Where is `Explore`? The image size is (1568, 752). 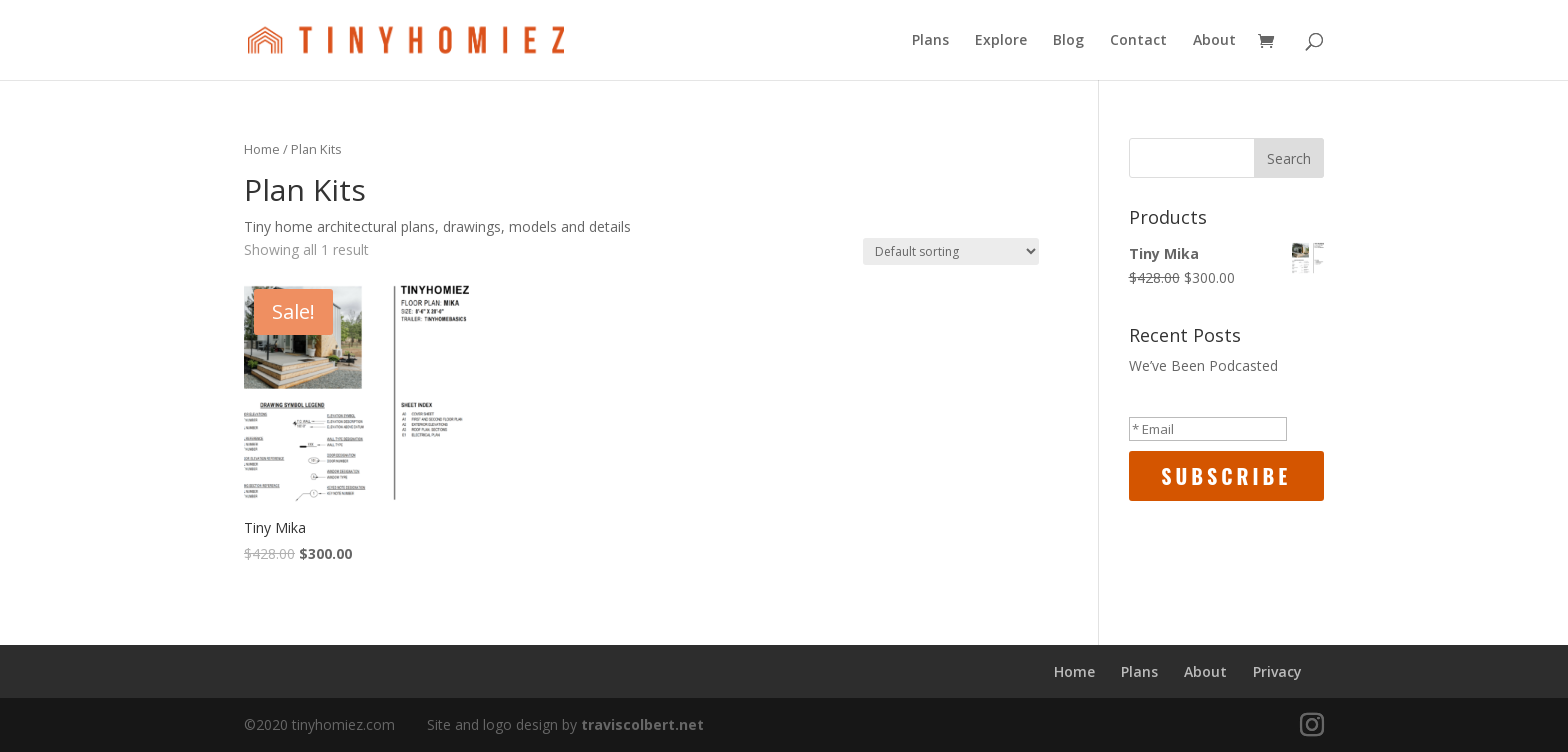 Explore is located at coordinates (1001, 41).